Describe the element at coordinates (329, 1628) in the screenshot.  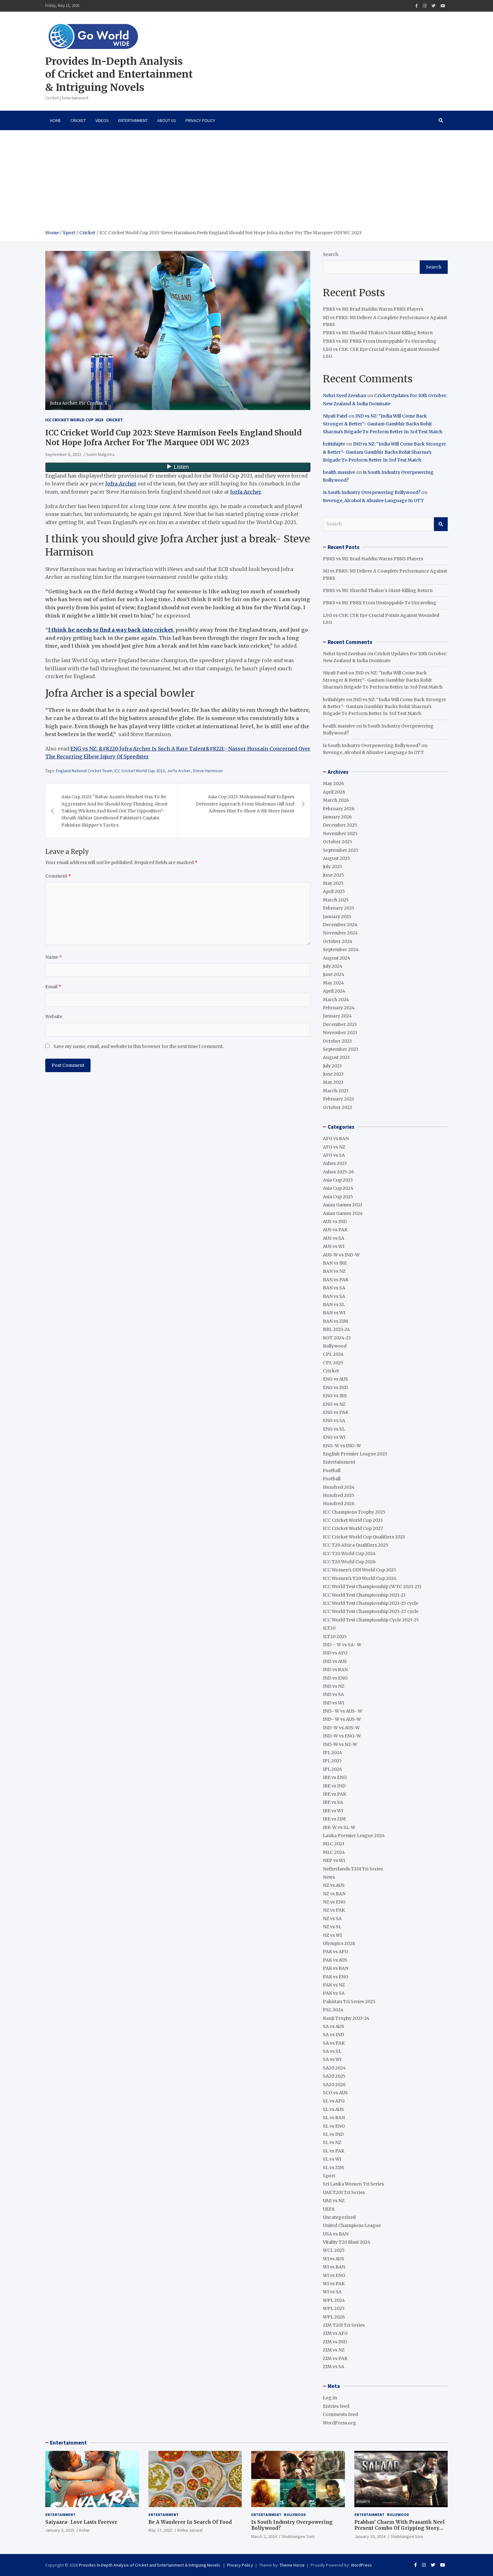
I see `ILT20` at that location.